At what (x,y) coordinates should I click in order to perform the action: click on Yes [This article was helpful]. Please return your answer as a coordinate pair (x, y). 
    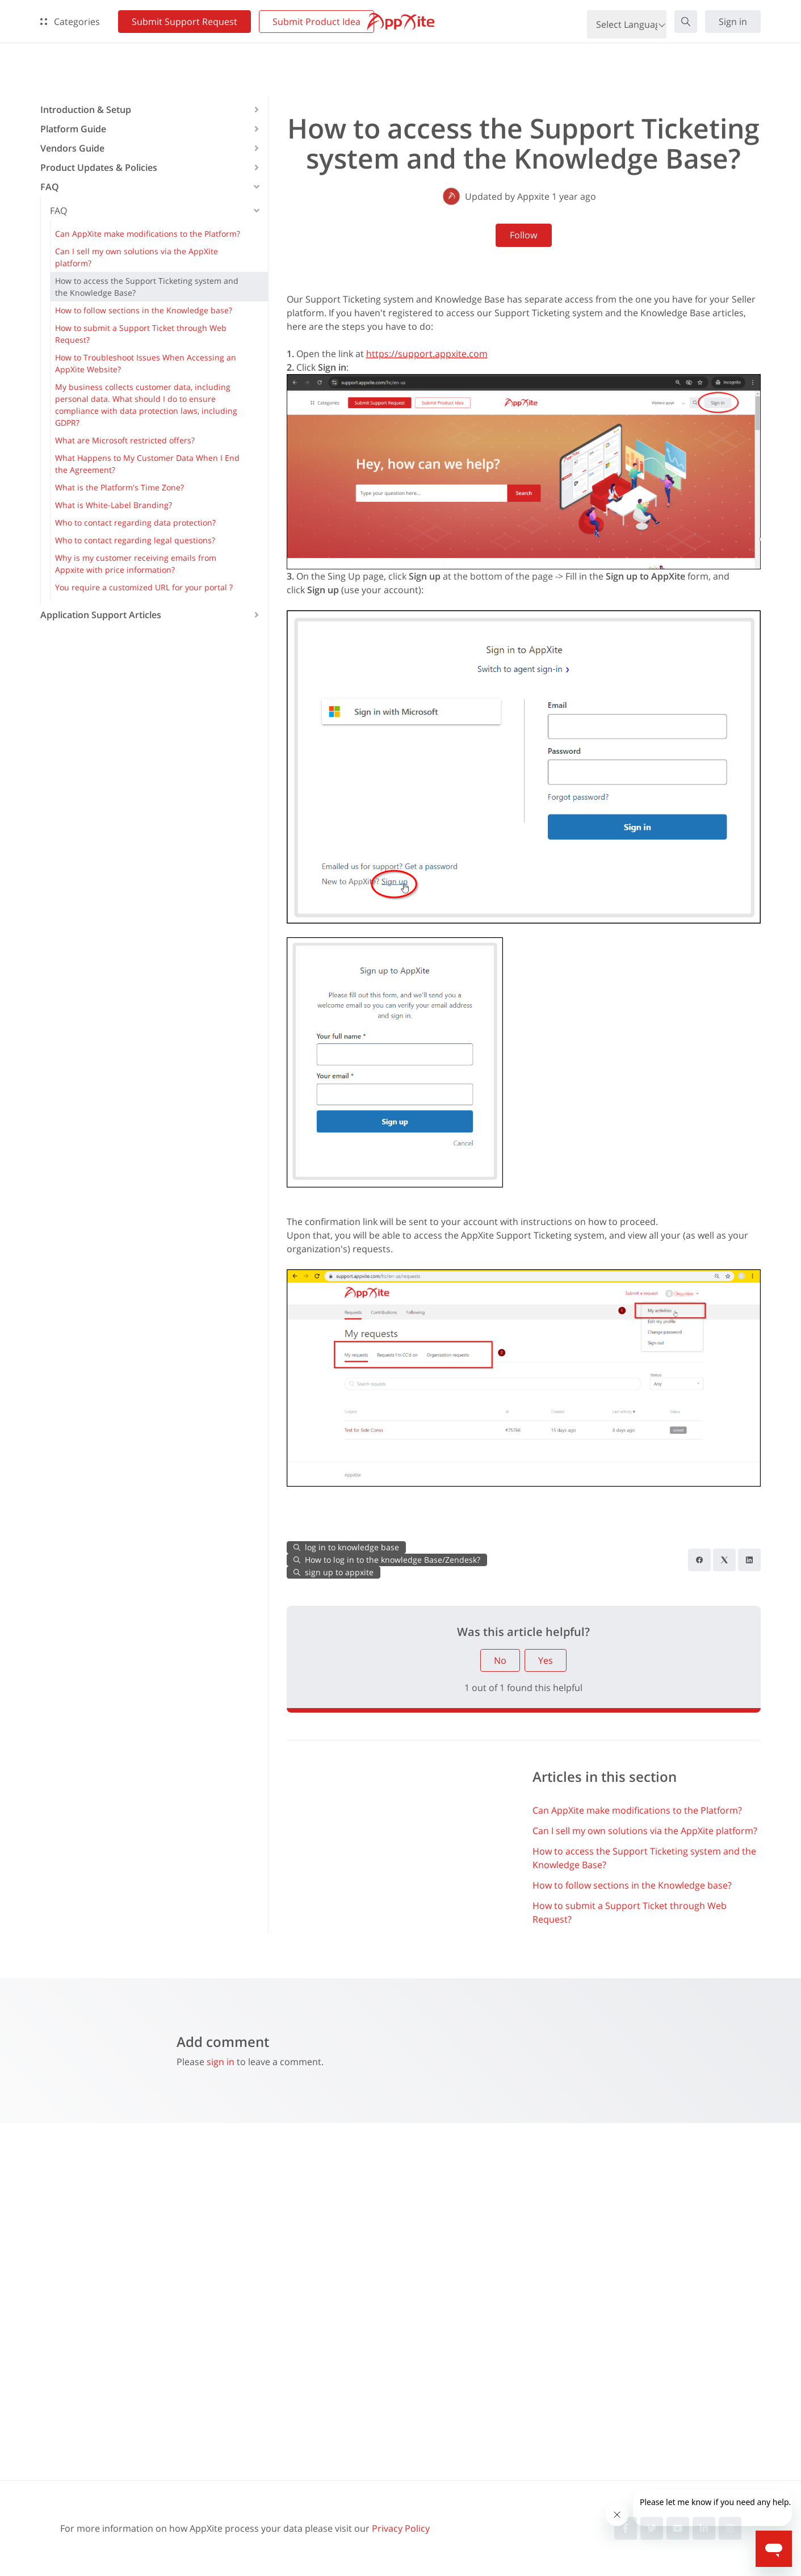
    Looking at the image, I should click on (545, 1664).